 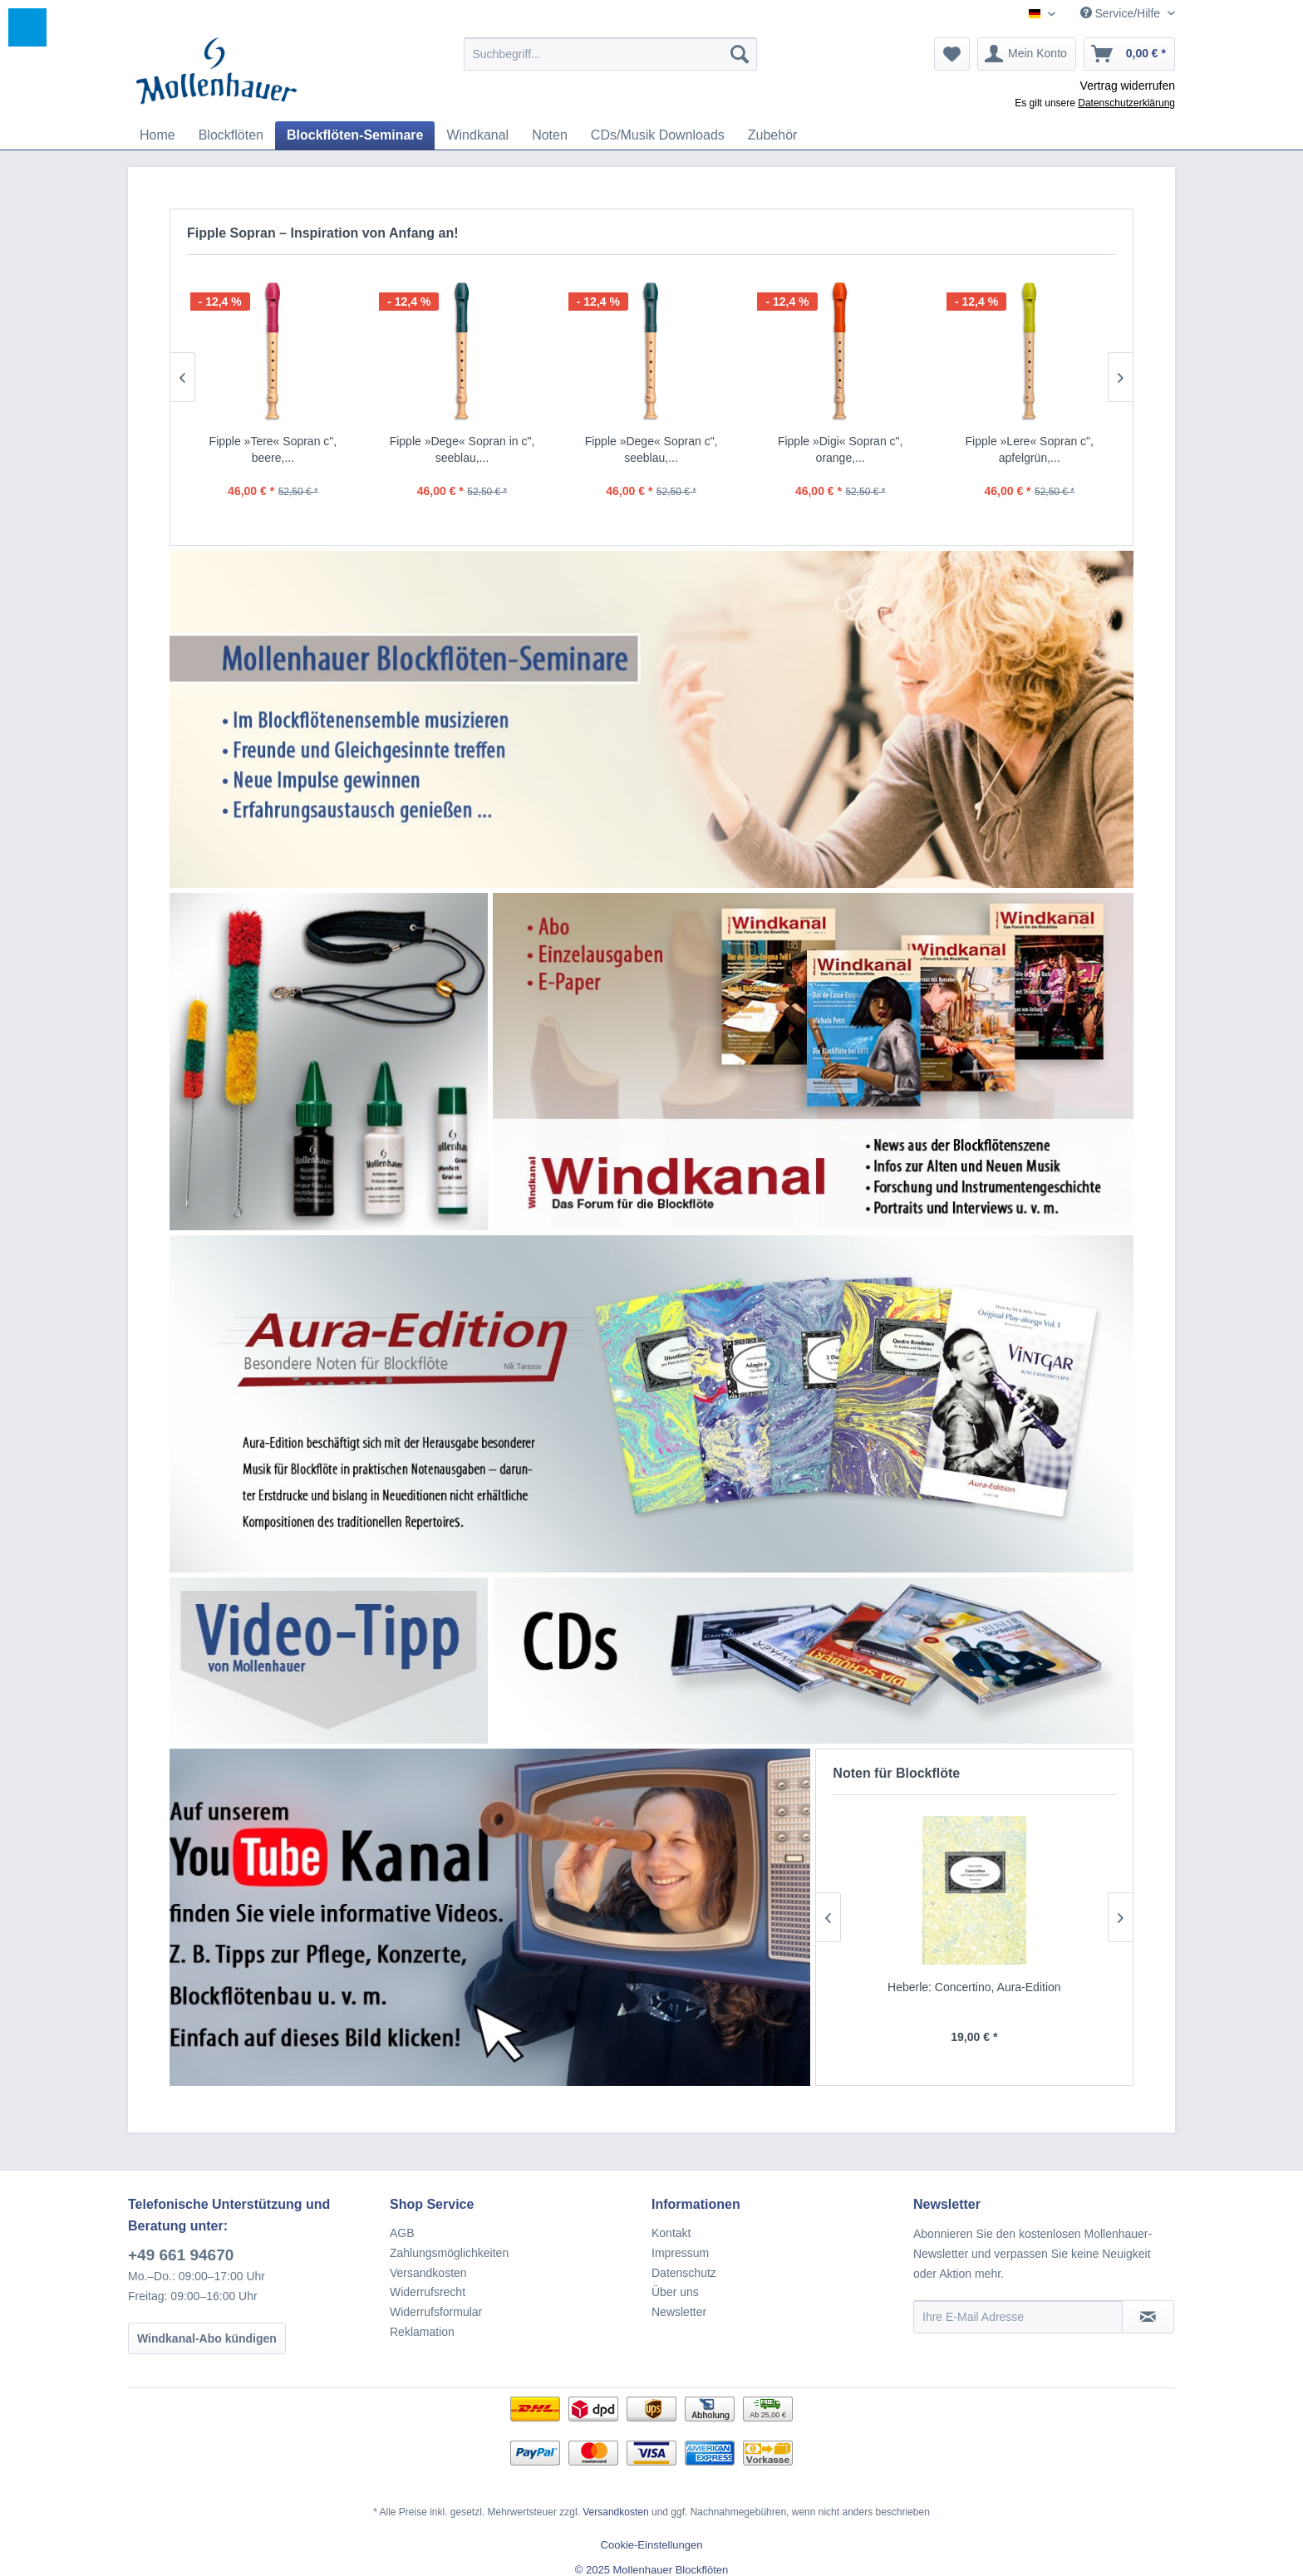 I want to click on Heberle: Concertino, Aura-Edition, so click(x=978, y=1987).